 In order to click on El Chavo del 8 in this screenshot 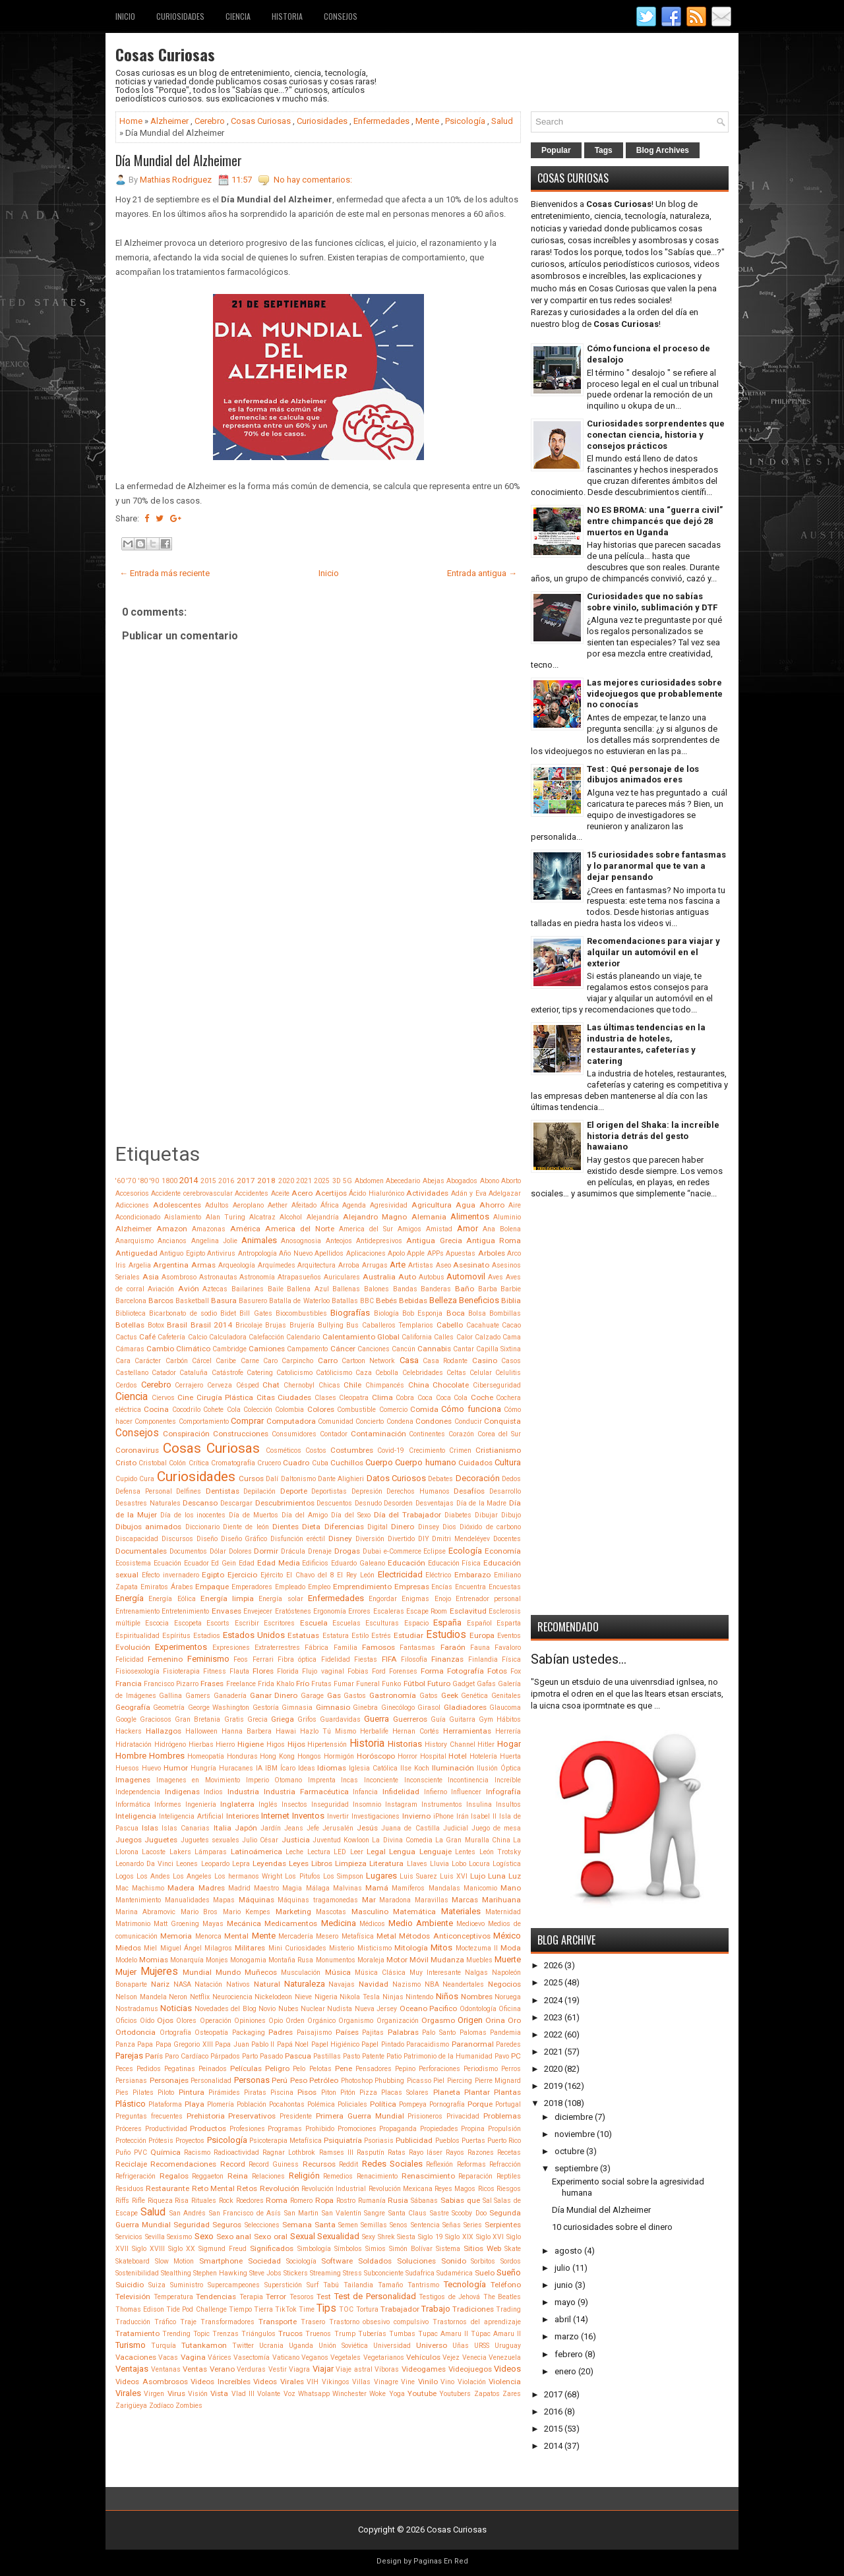, I will do `click(310, 1575)`.